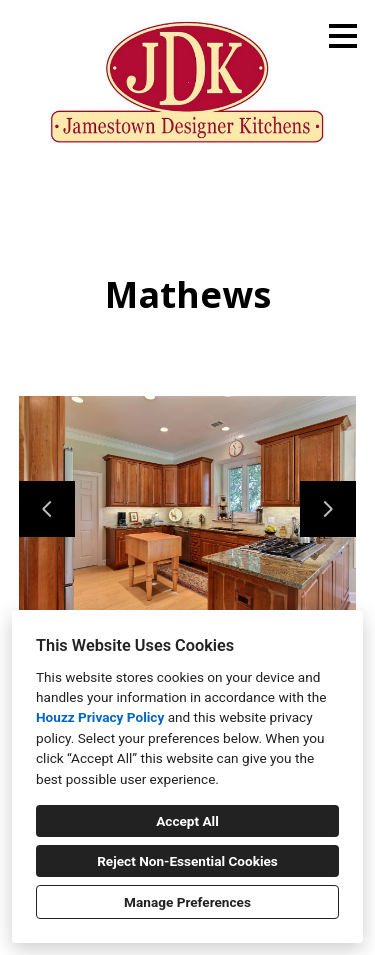 The image size is (375, 955). What do you see at coordinates (187, 821) in the screenshot?
I see `Accept All` at bounding box center [187, 821].